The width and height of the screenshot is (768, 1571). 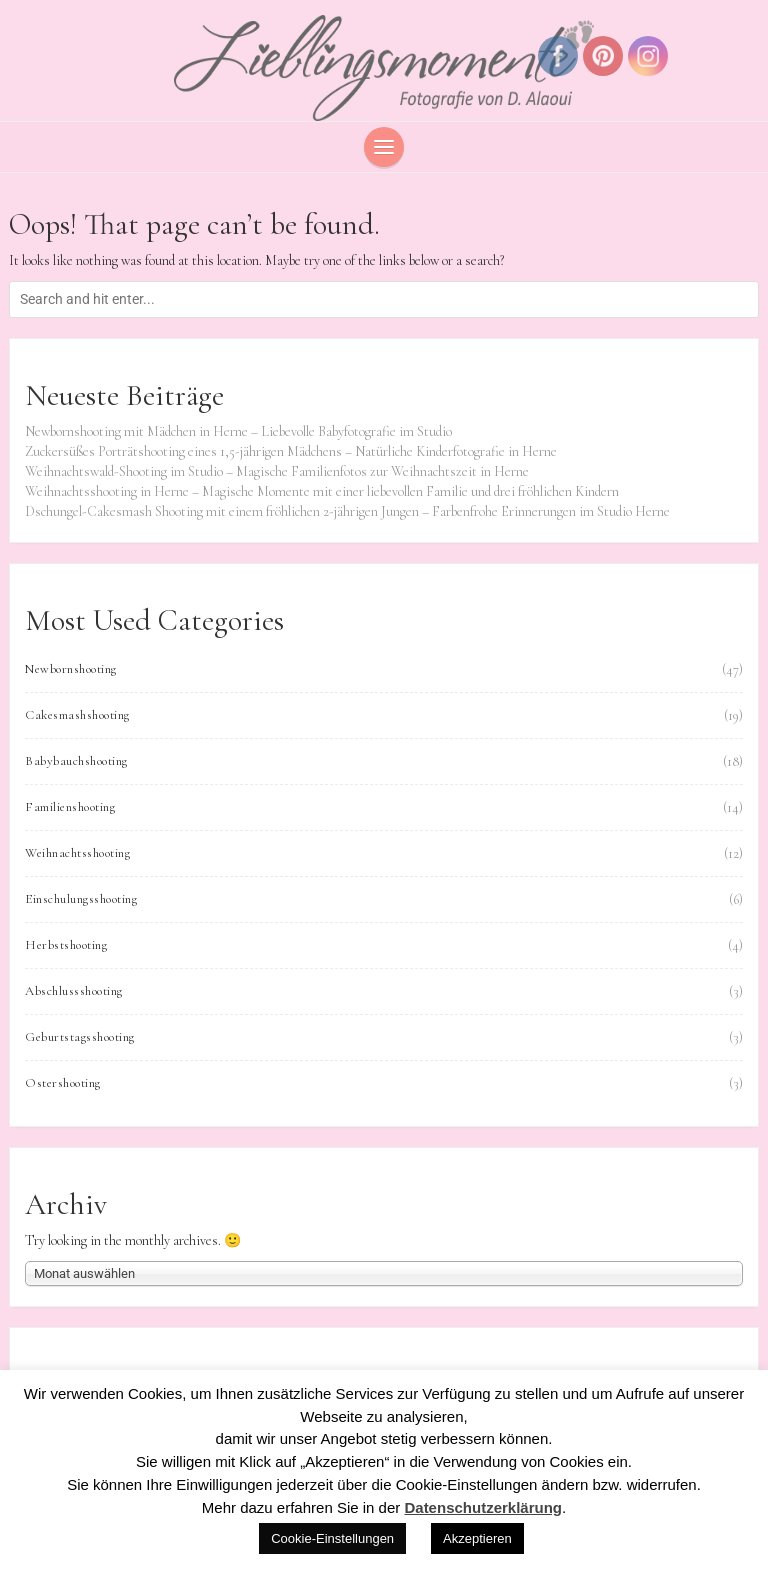 What do you see at coordinates (63, 1083) in the screenshot?
I see `Ostershooting` at bounding box center [63, 1083].